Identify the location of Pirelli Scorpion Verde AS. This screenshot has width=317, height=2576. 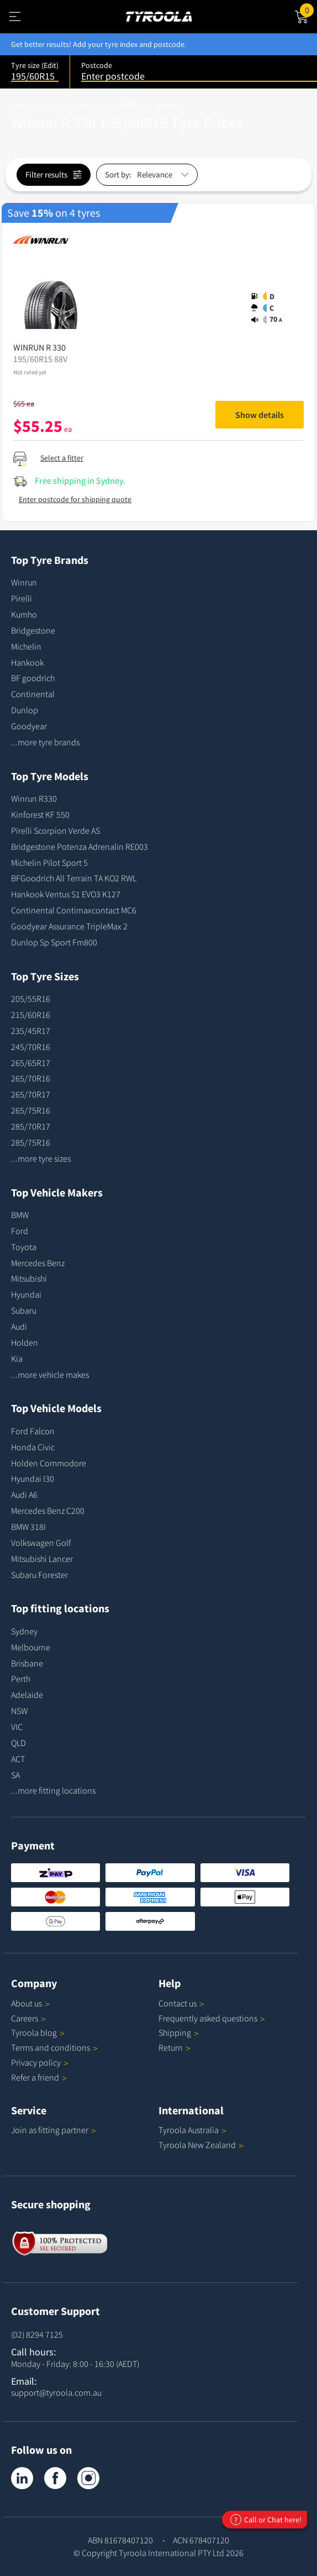
(55, 830).